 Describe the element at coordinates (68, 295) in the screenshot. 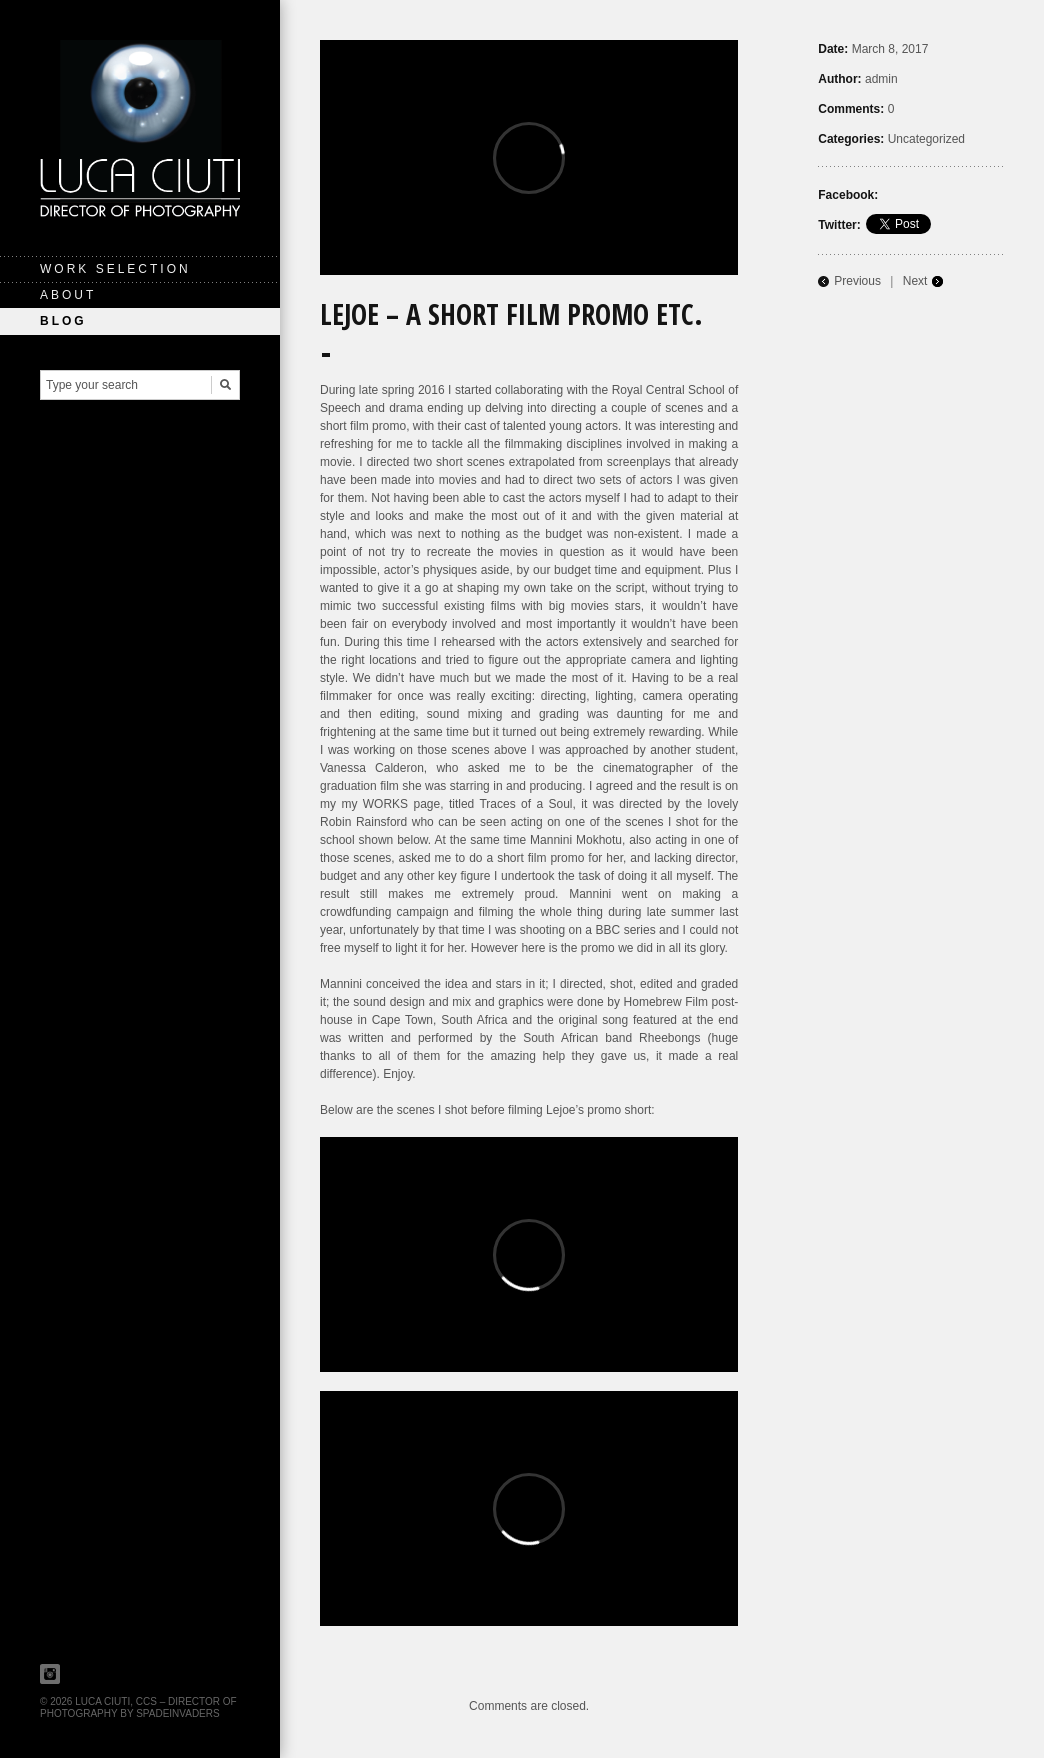

I see `About` at that location.